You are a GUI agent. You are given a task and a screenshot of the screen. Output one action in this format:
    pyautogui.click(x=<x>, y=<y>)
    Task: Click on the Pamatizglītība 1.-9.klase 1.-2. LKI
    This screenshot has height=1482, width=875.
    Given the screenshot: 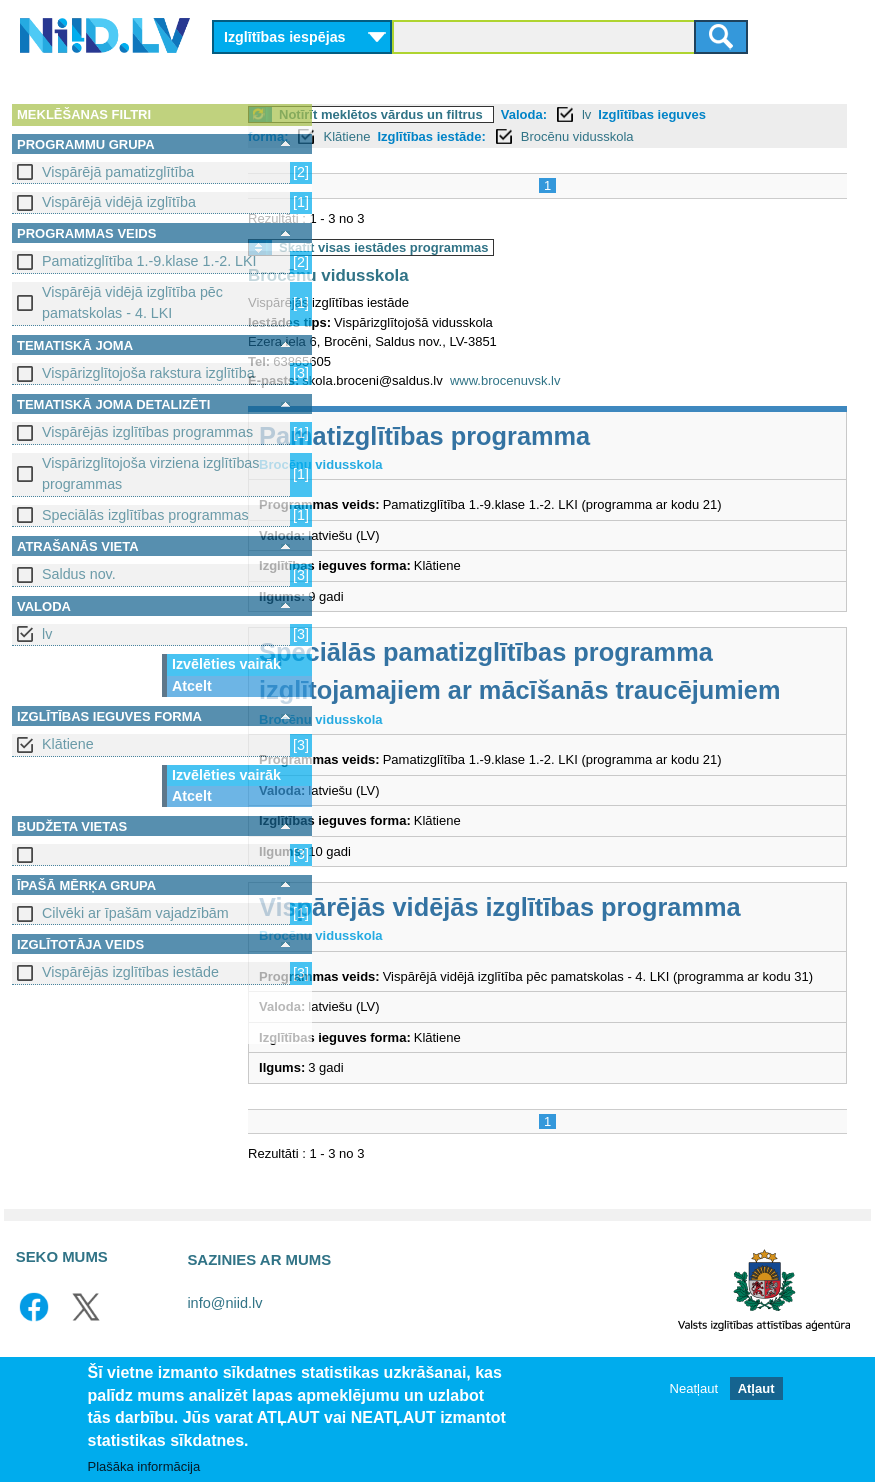 What is the action you would take?
    pyautogui.click(x=149, y=261)
    